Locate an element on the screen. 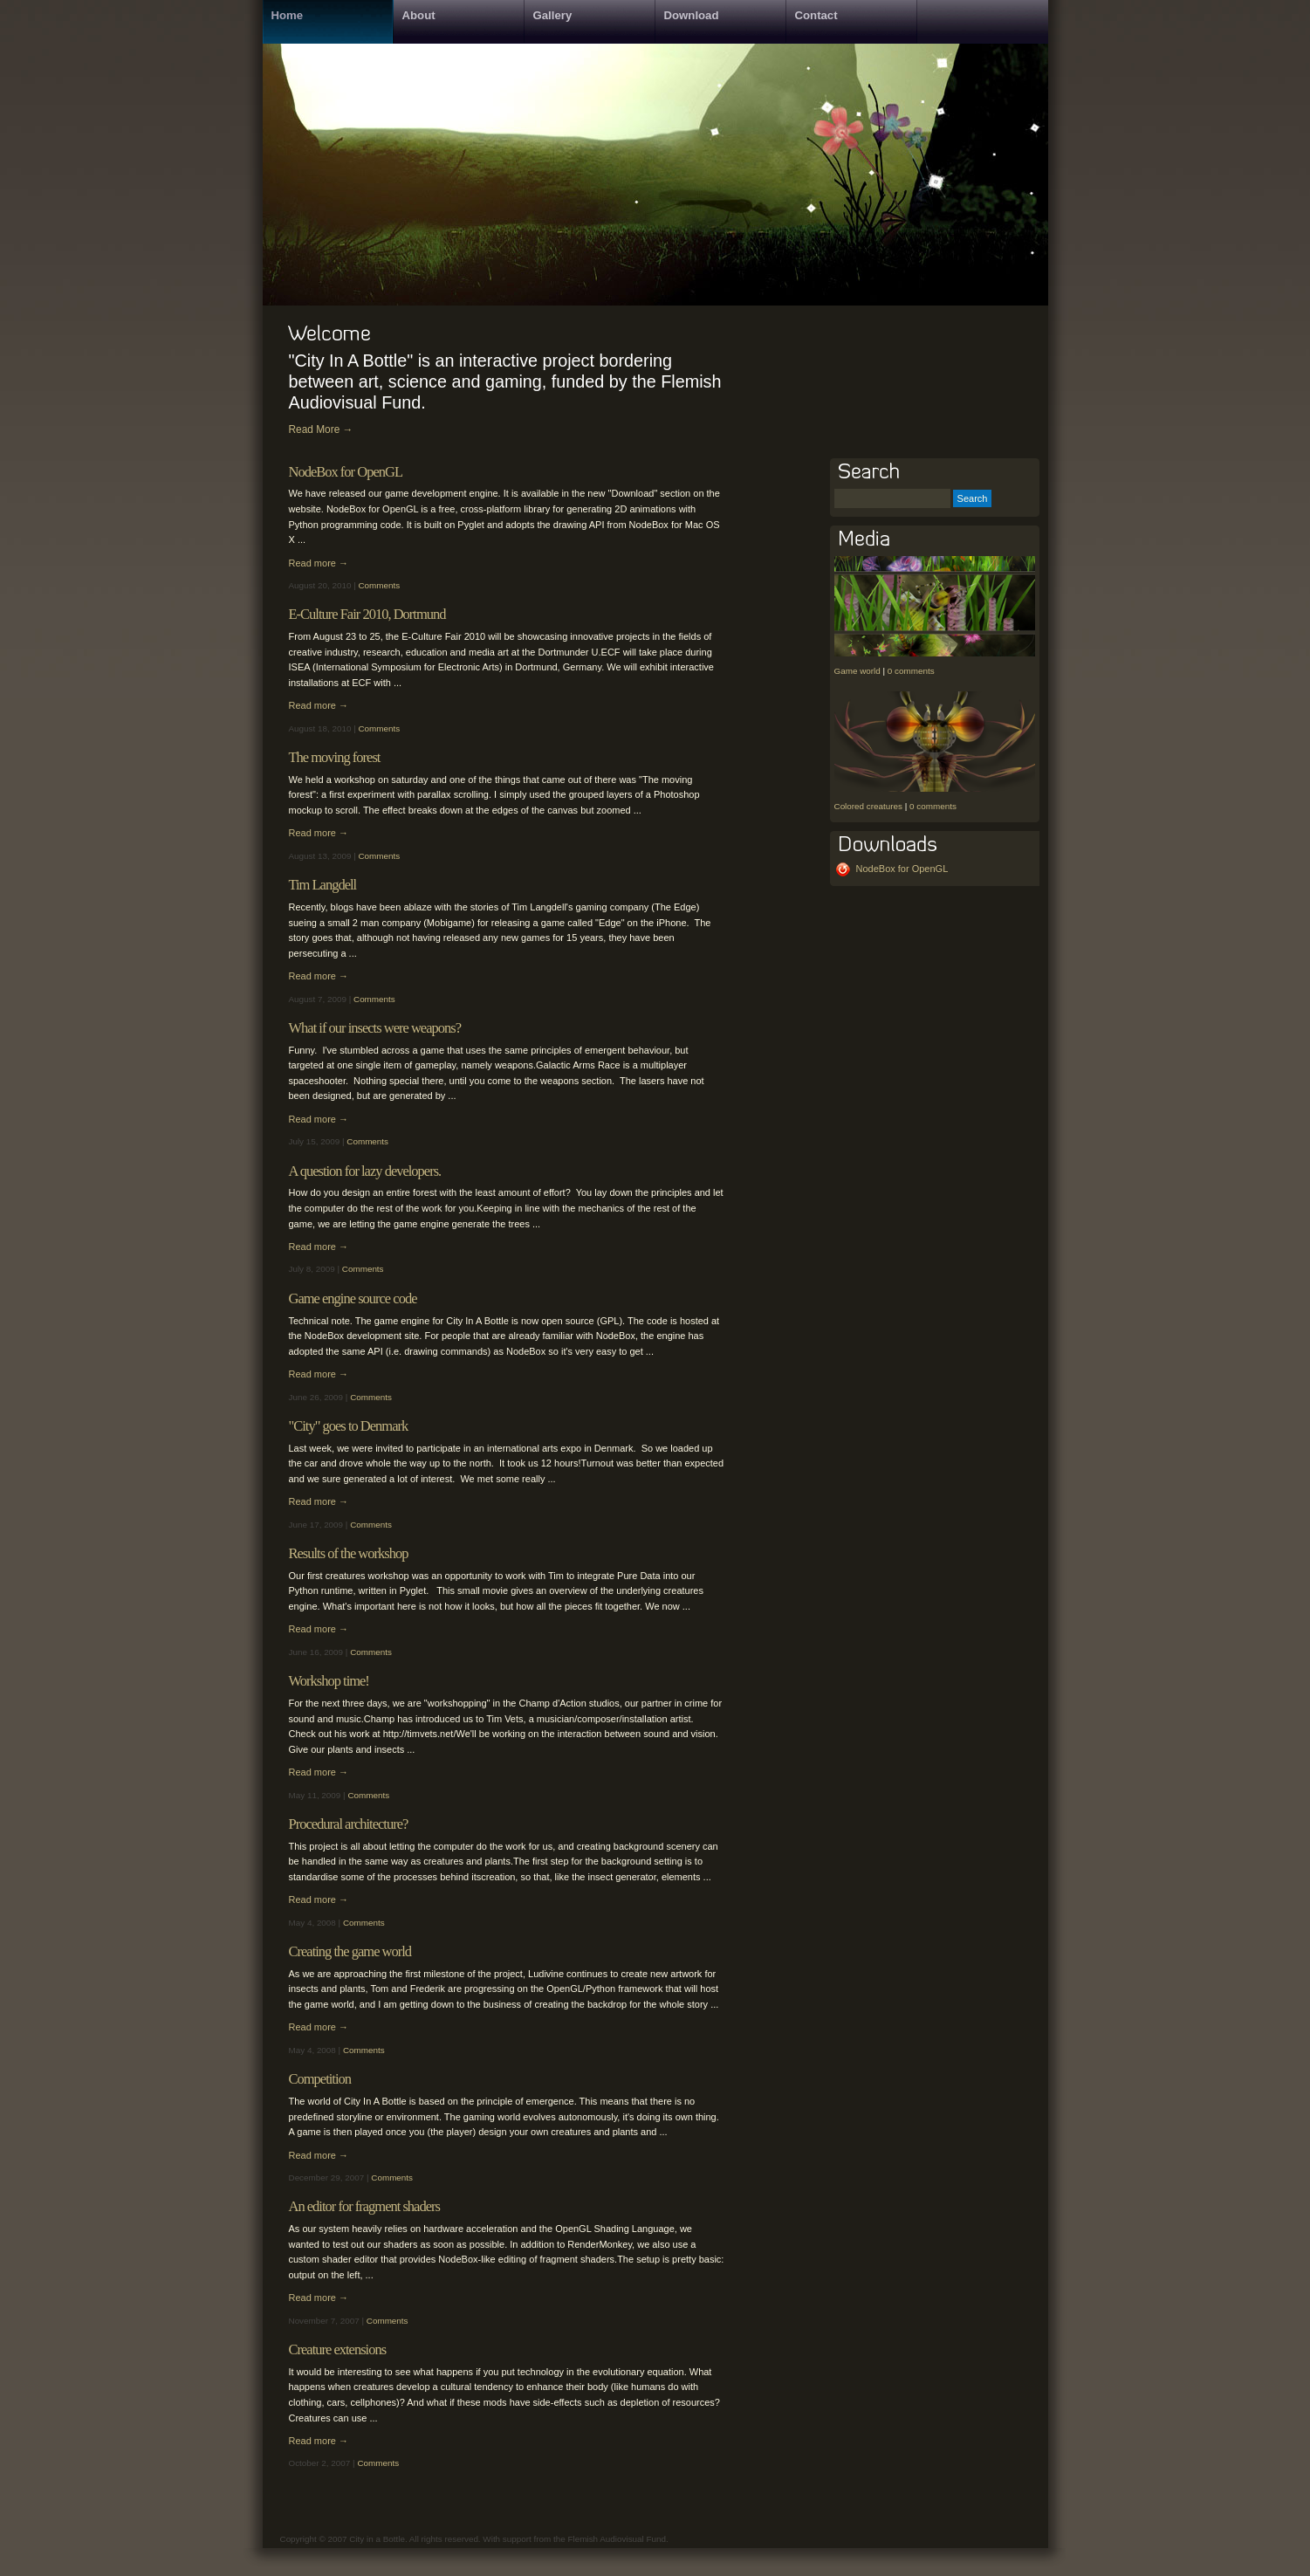 This screenshot has height=2576, width=1310. Creating the game world is located at coordinates (350, 1951).